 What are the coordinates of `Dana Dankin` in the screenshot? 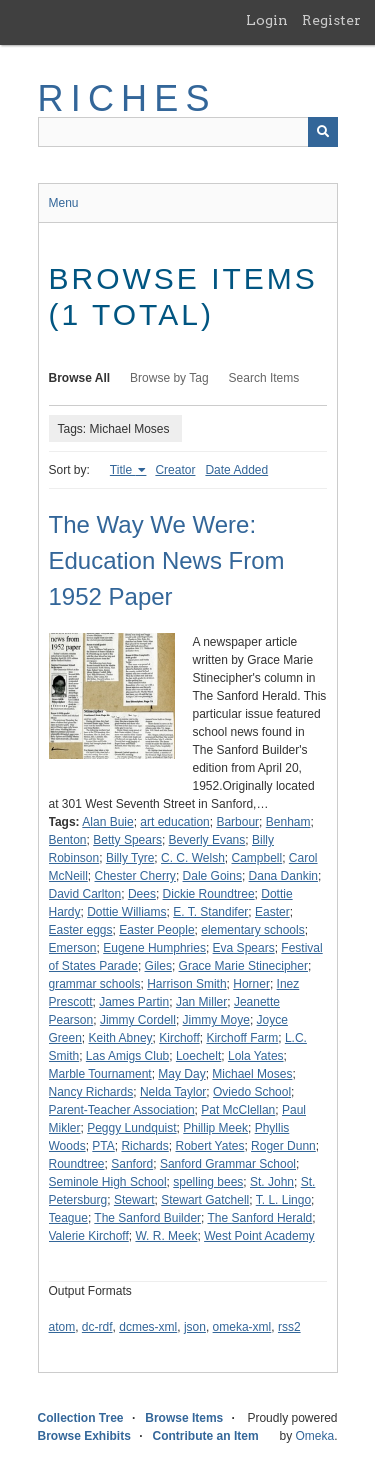 It's located at (283, 876).